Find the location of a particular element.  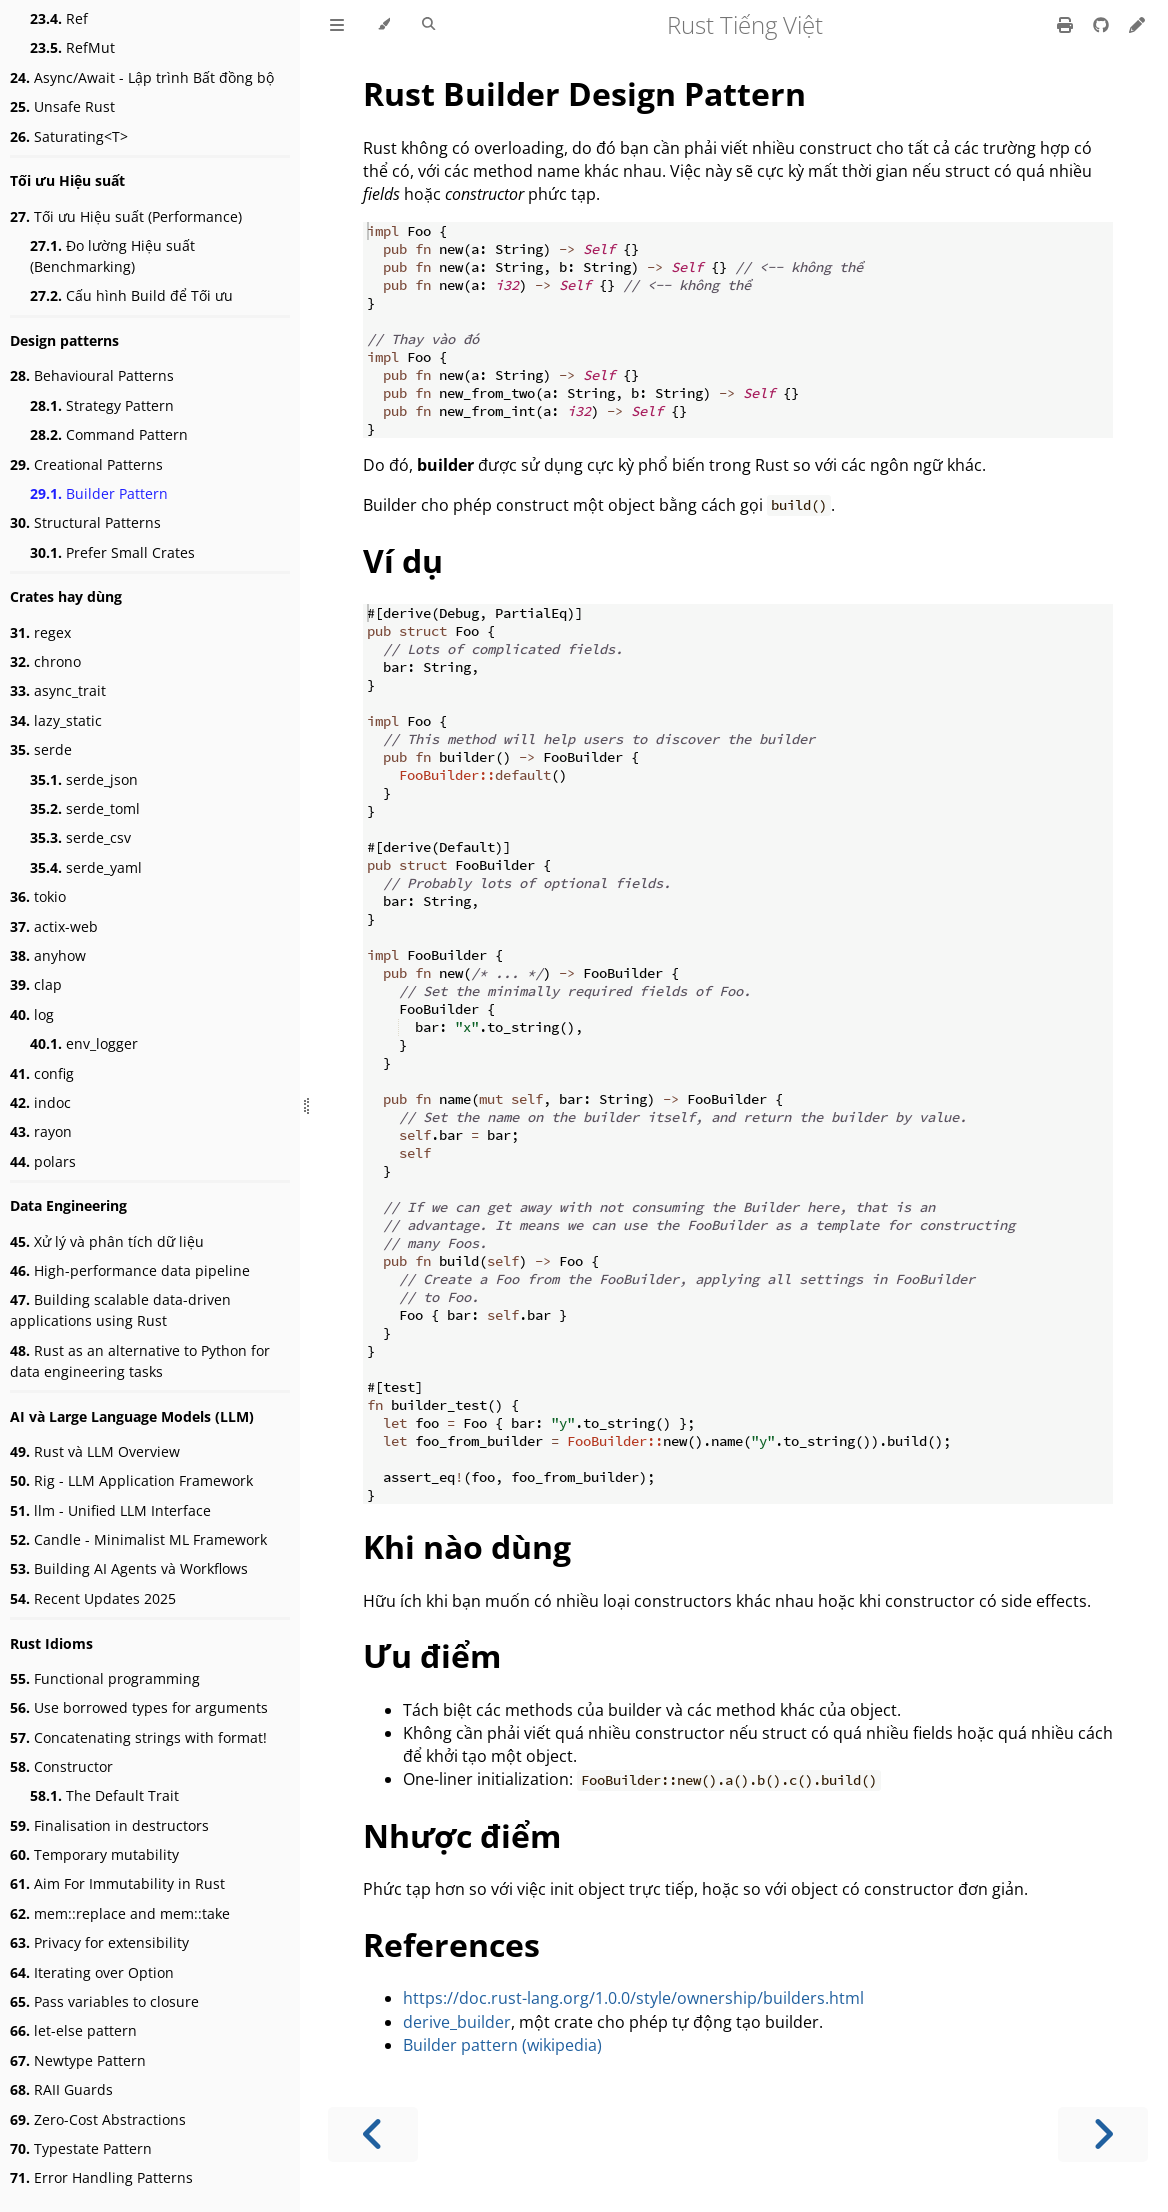

regex is located at coordinates (40, 632).